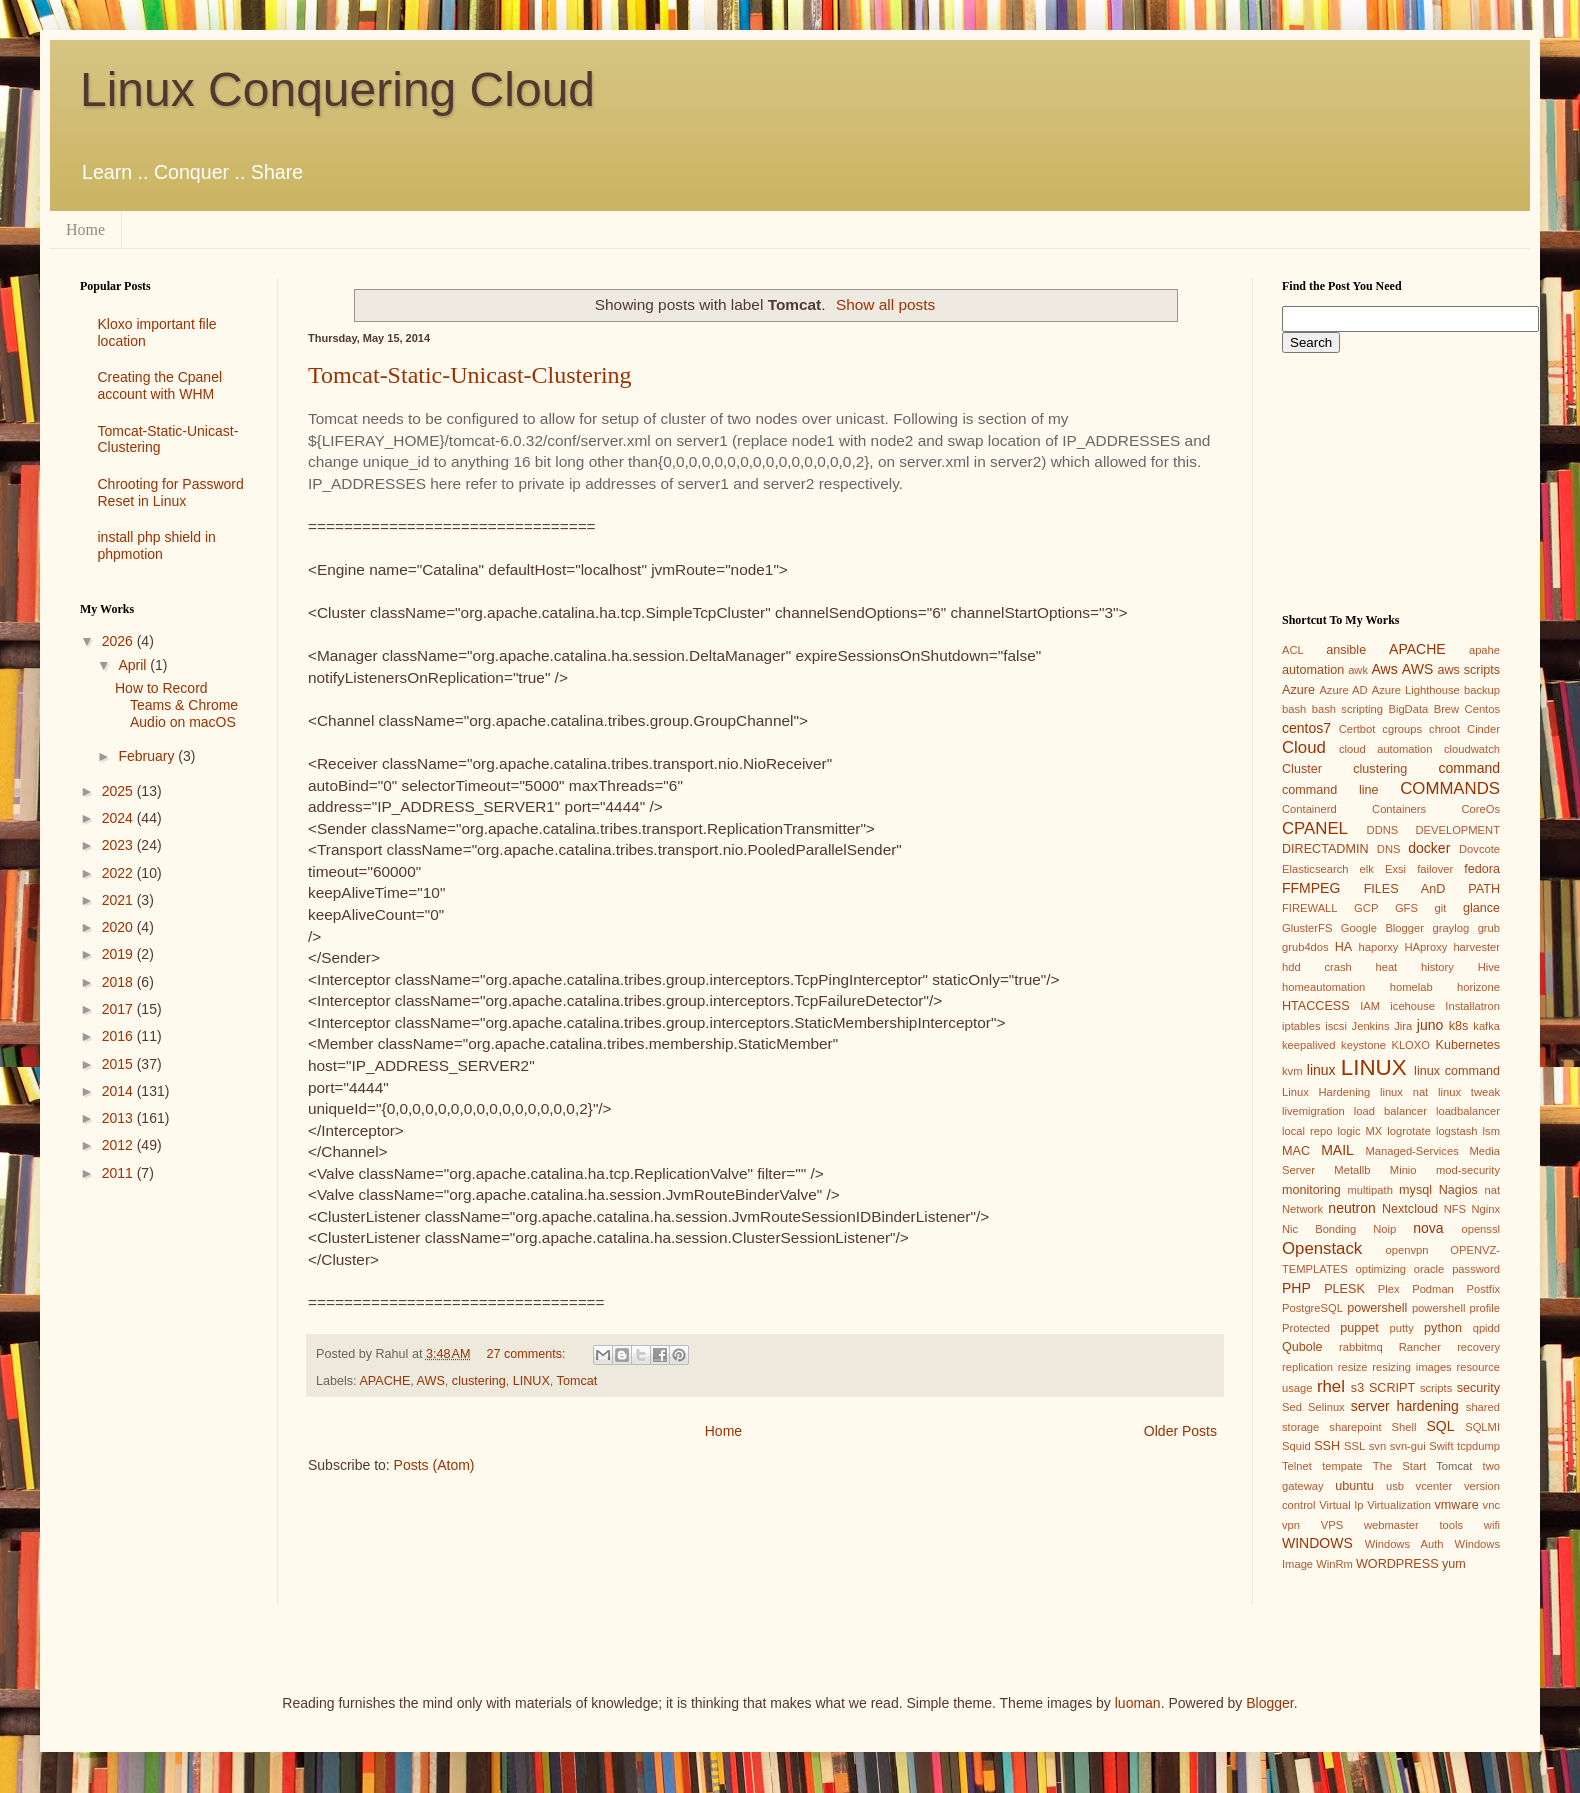 This screenshot has height=1793, width=1580. I want to click on 2022, so click(119, 873).